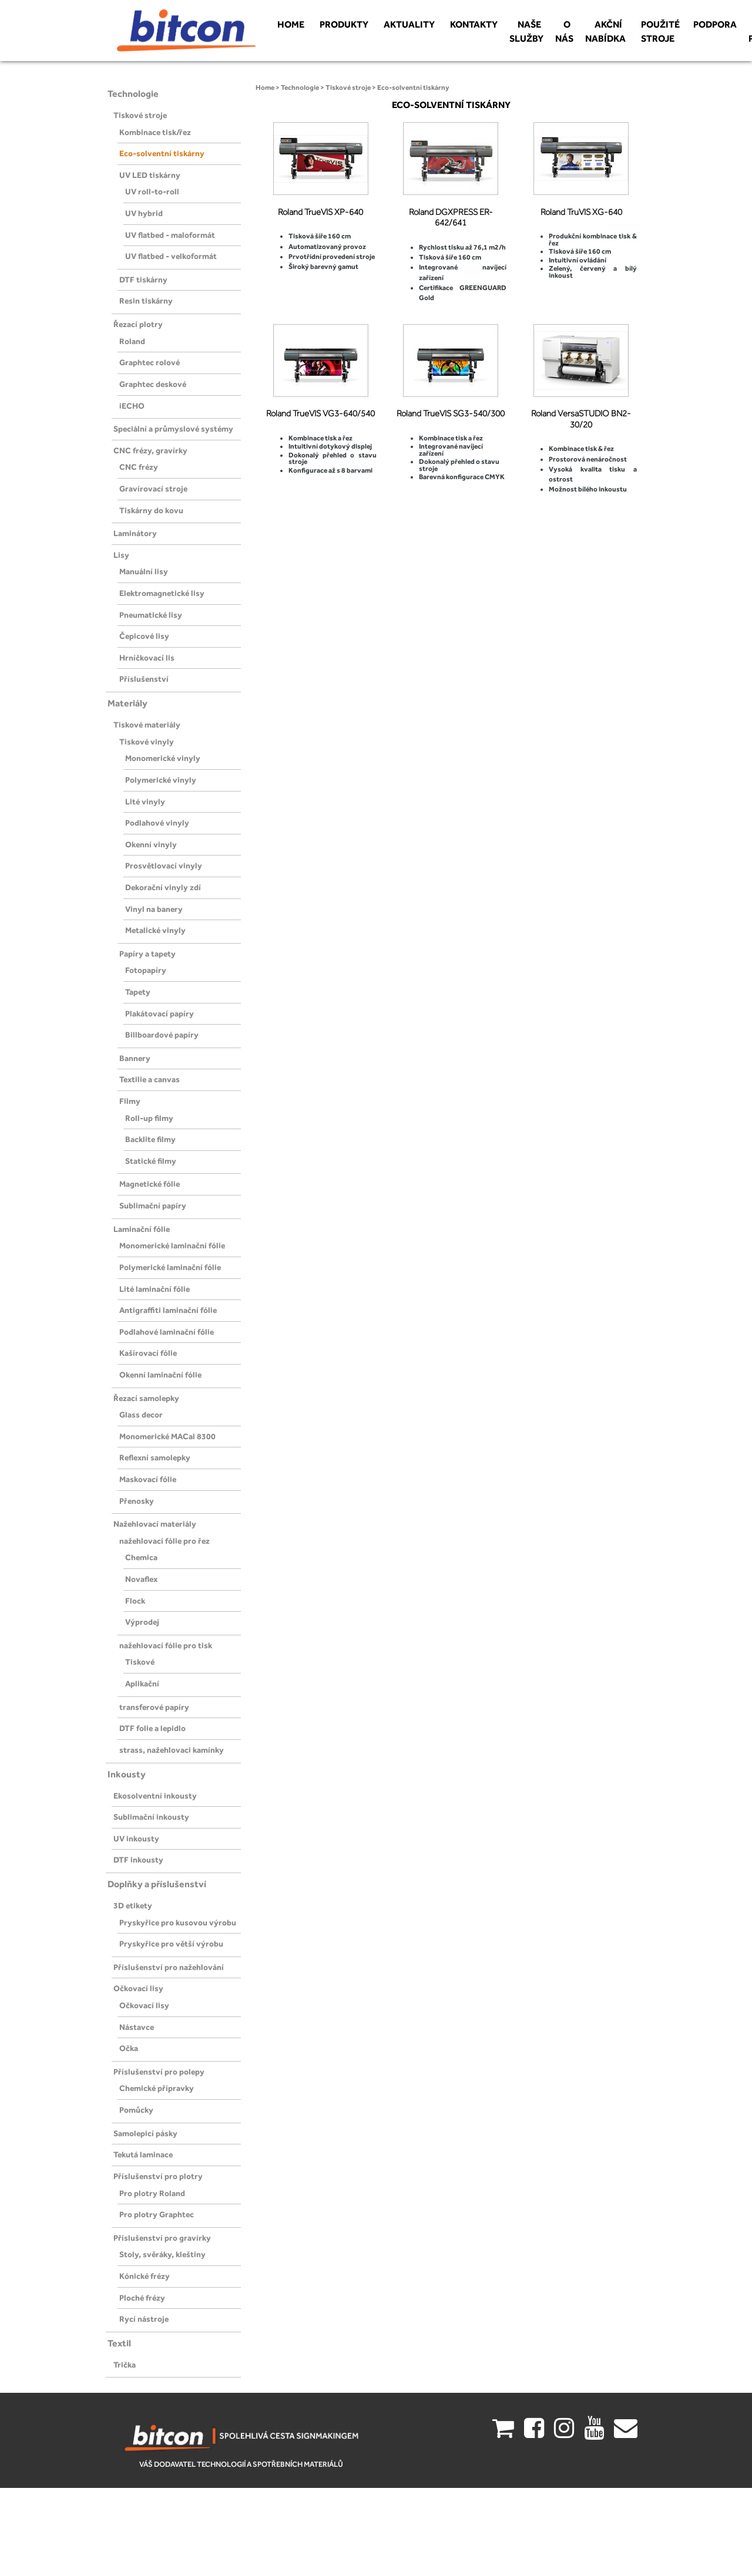  I want to click on Pro plotry Graphtec, so click(156, 2214).